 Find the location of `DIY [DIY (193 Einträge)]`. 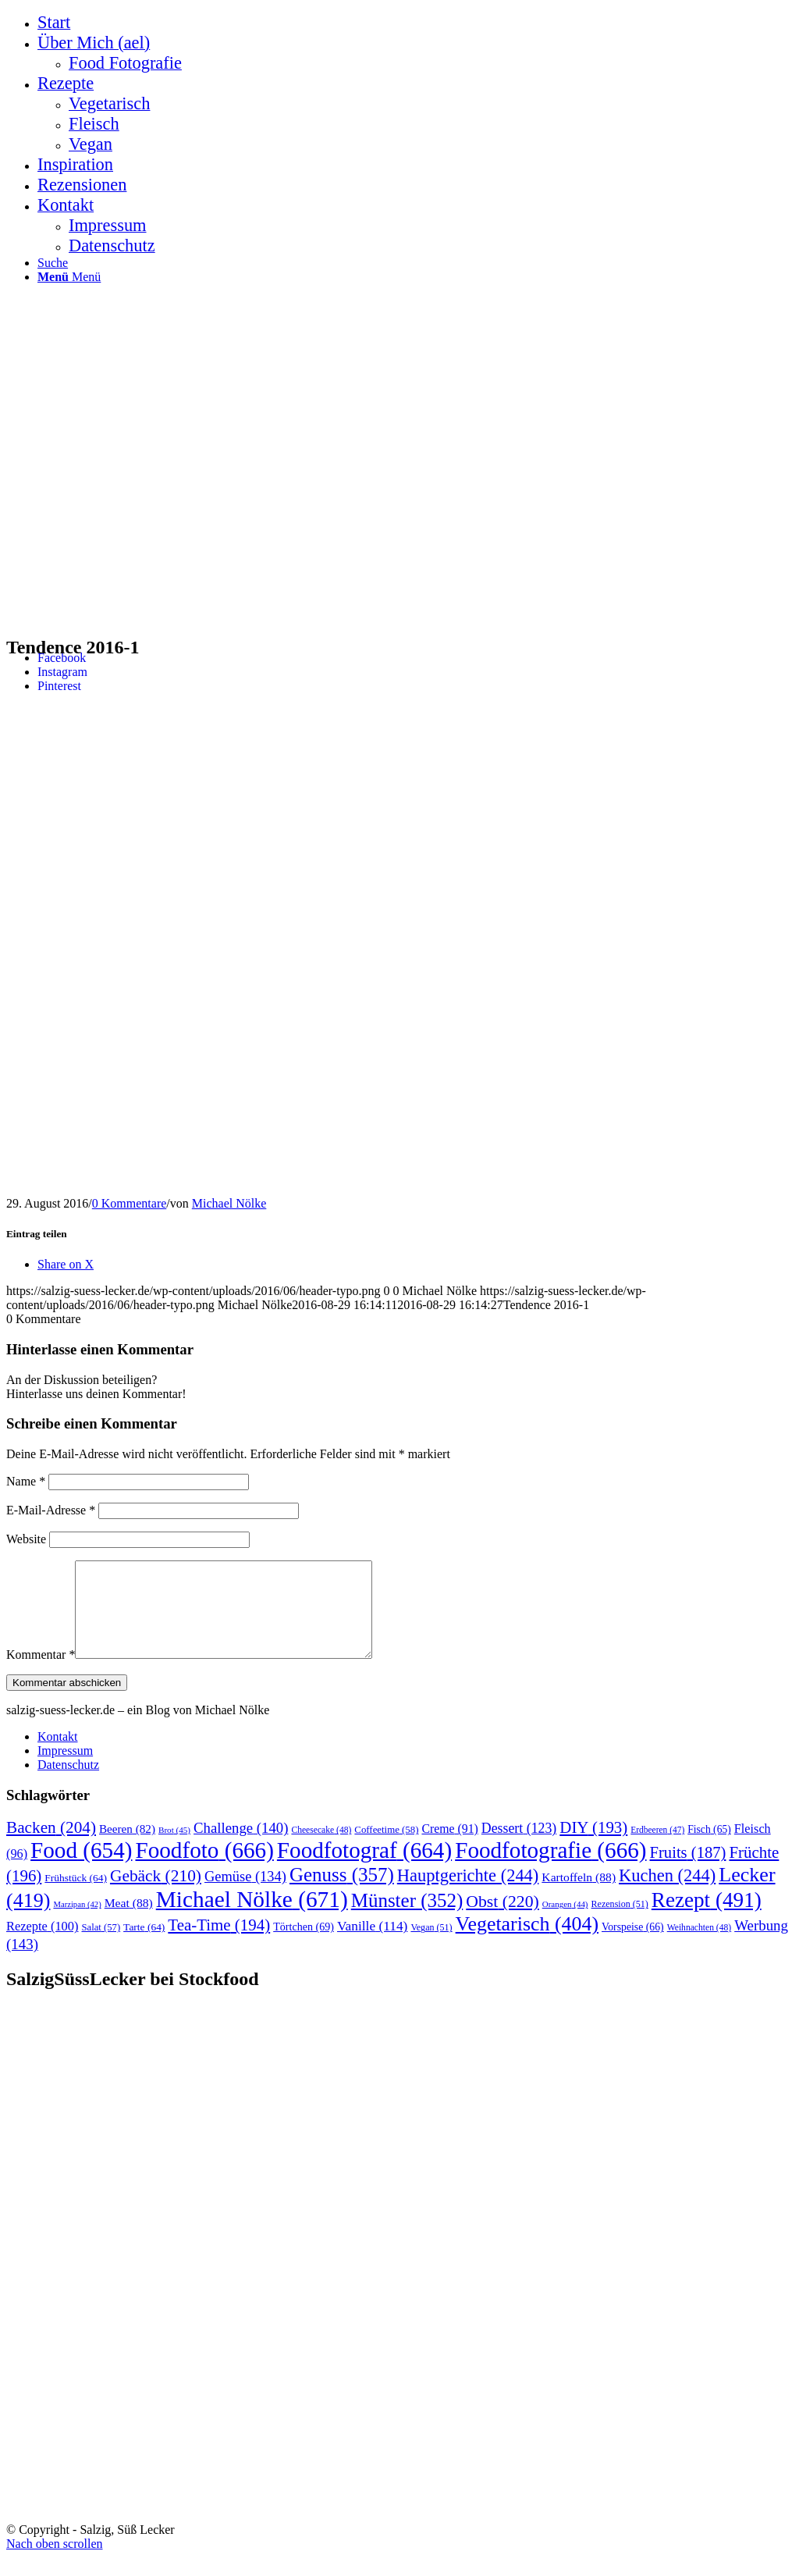

DIY [DIY (193 Einträge)] is located at coordinates (593, 1846).